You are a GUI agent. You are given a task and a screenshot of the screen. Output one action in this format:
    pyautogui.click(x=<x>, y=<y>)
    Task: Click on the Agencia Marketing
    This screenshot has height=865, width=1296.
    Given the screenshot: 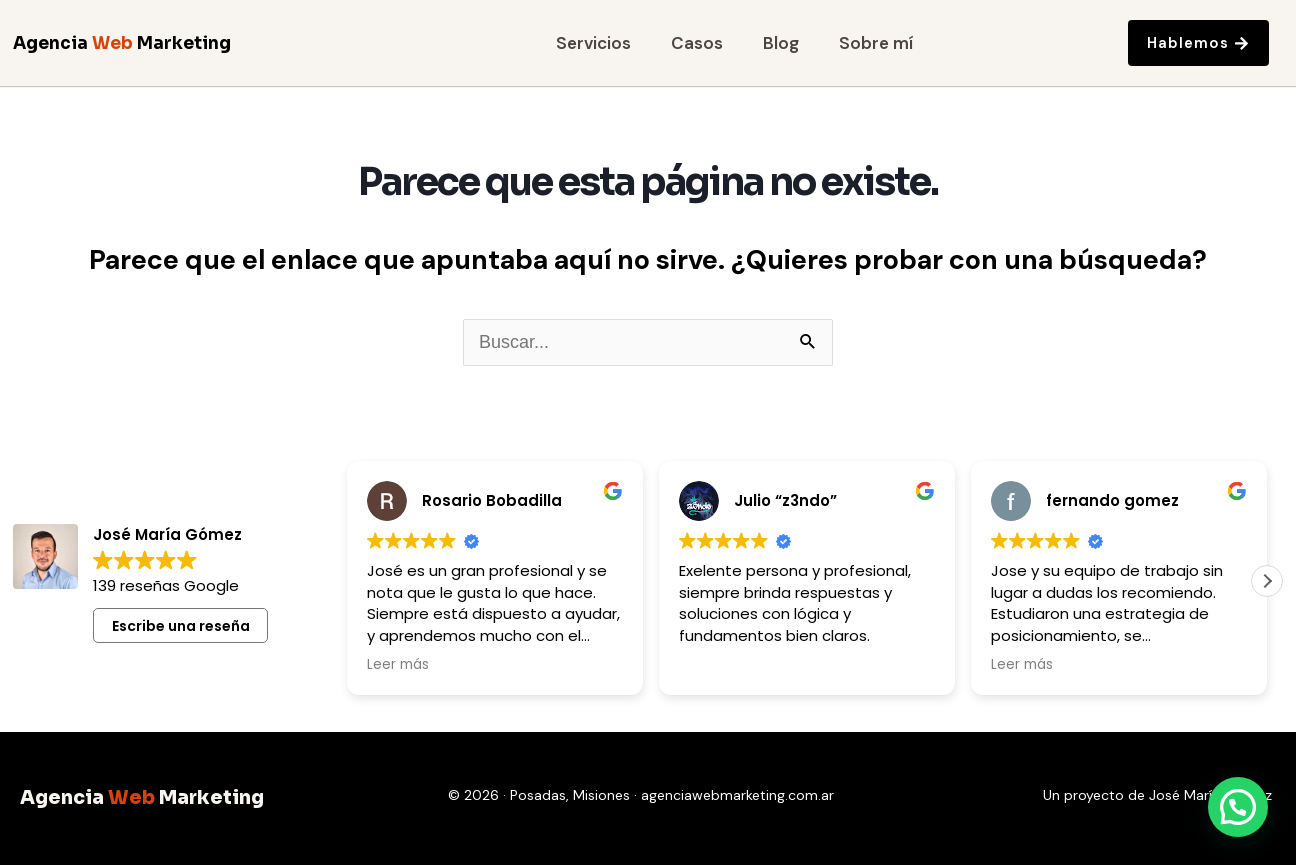 What is the action you would take?
    pyautogui.click(x=122, y=43)
    